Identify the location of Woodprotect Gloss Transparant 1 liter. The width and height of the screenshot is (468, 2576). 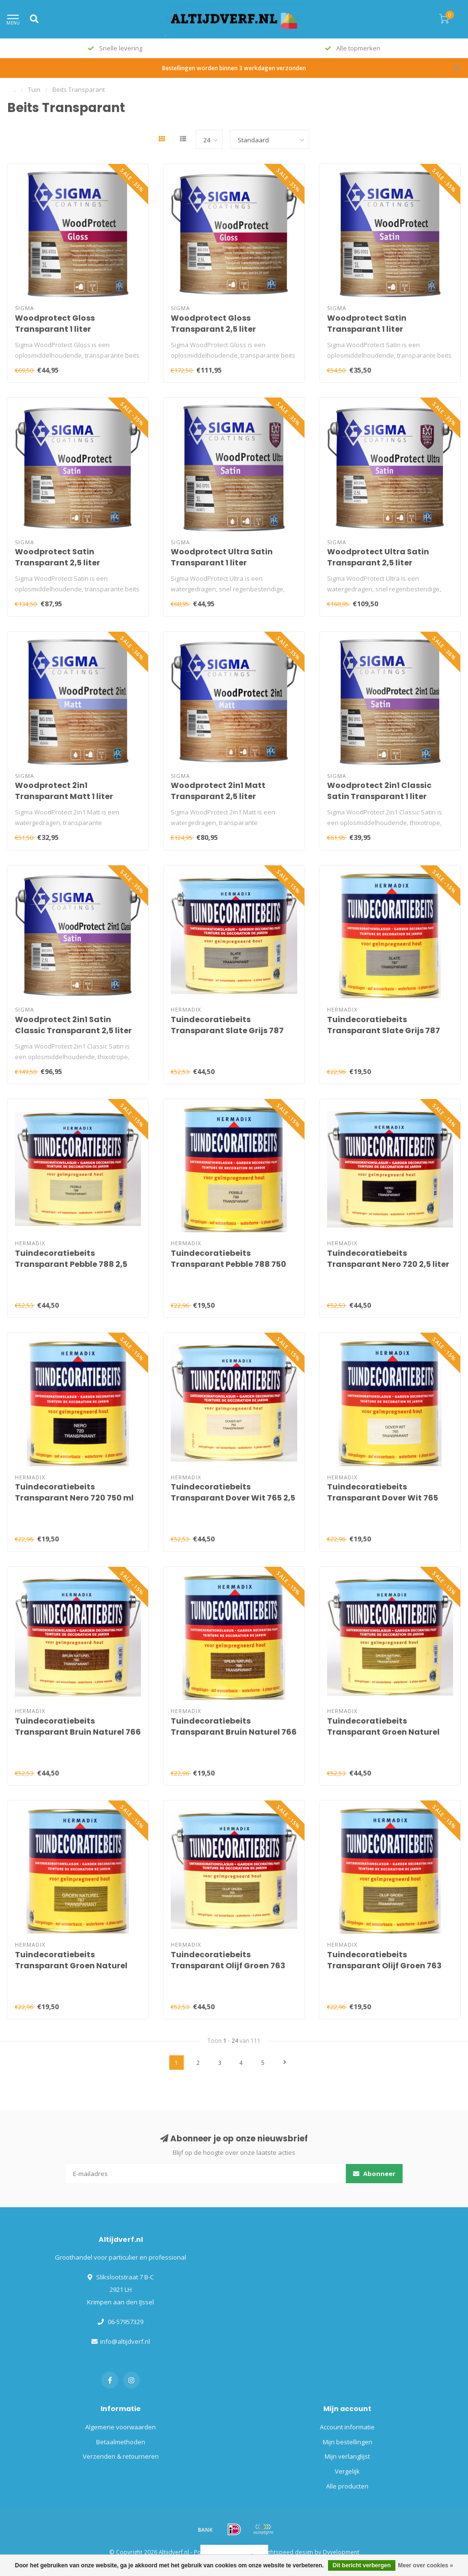
(55, 324).